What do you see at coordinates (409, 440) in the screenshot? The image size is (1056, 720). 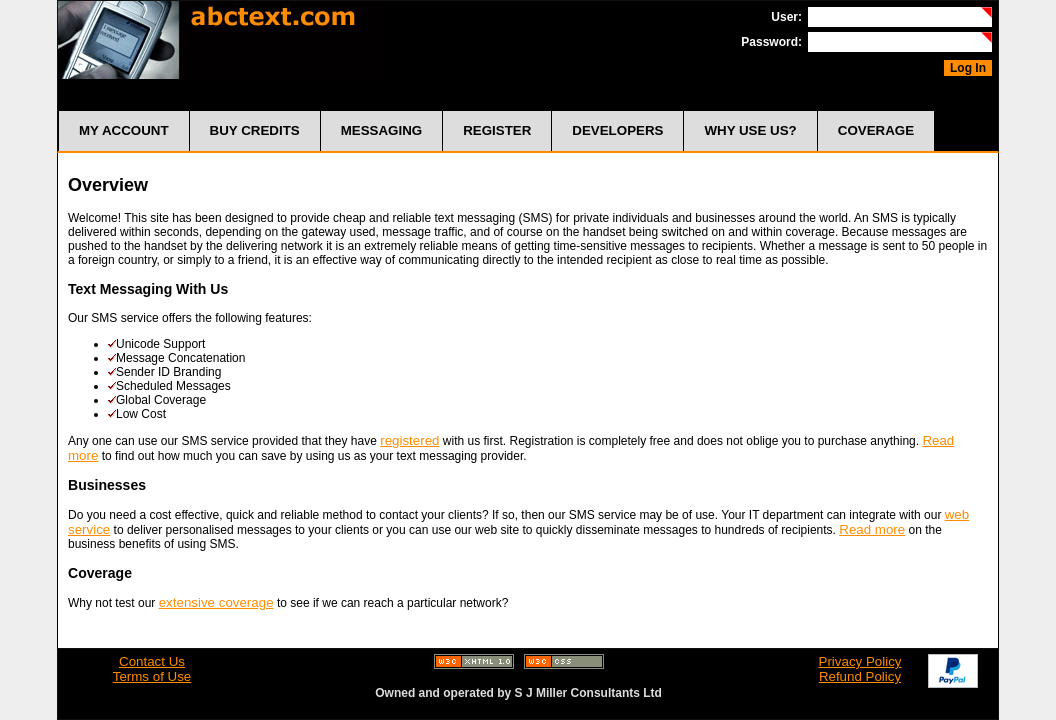 I see `registered` at bounding box center [409, 440].